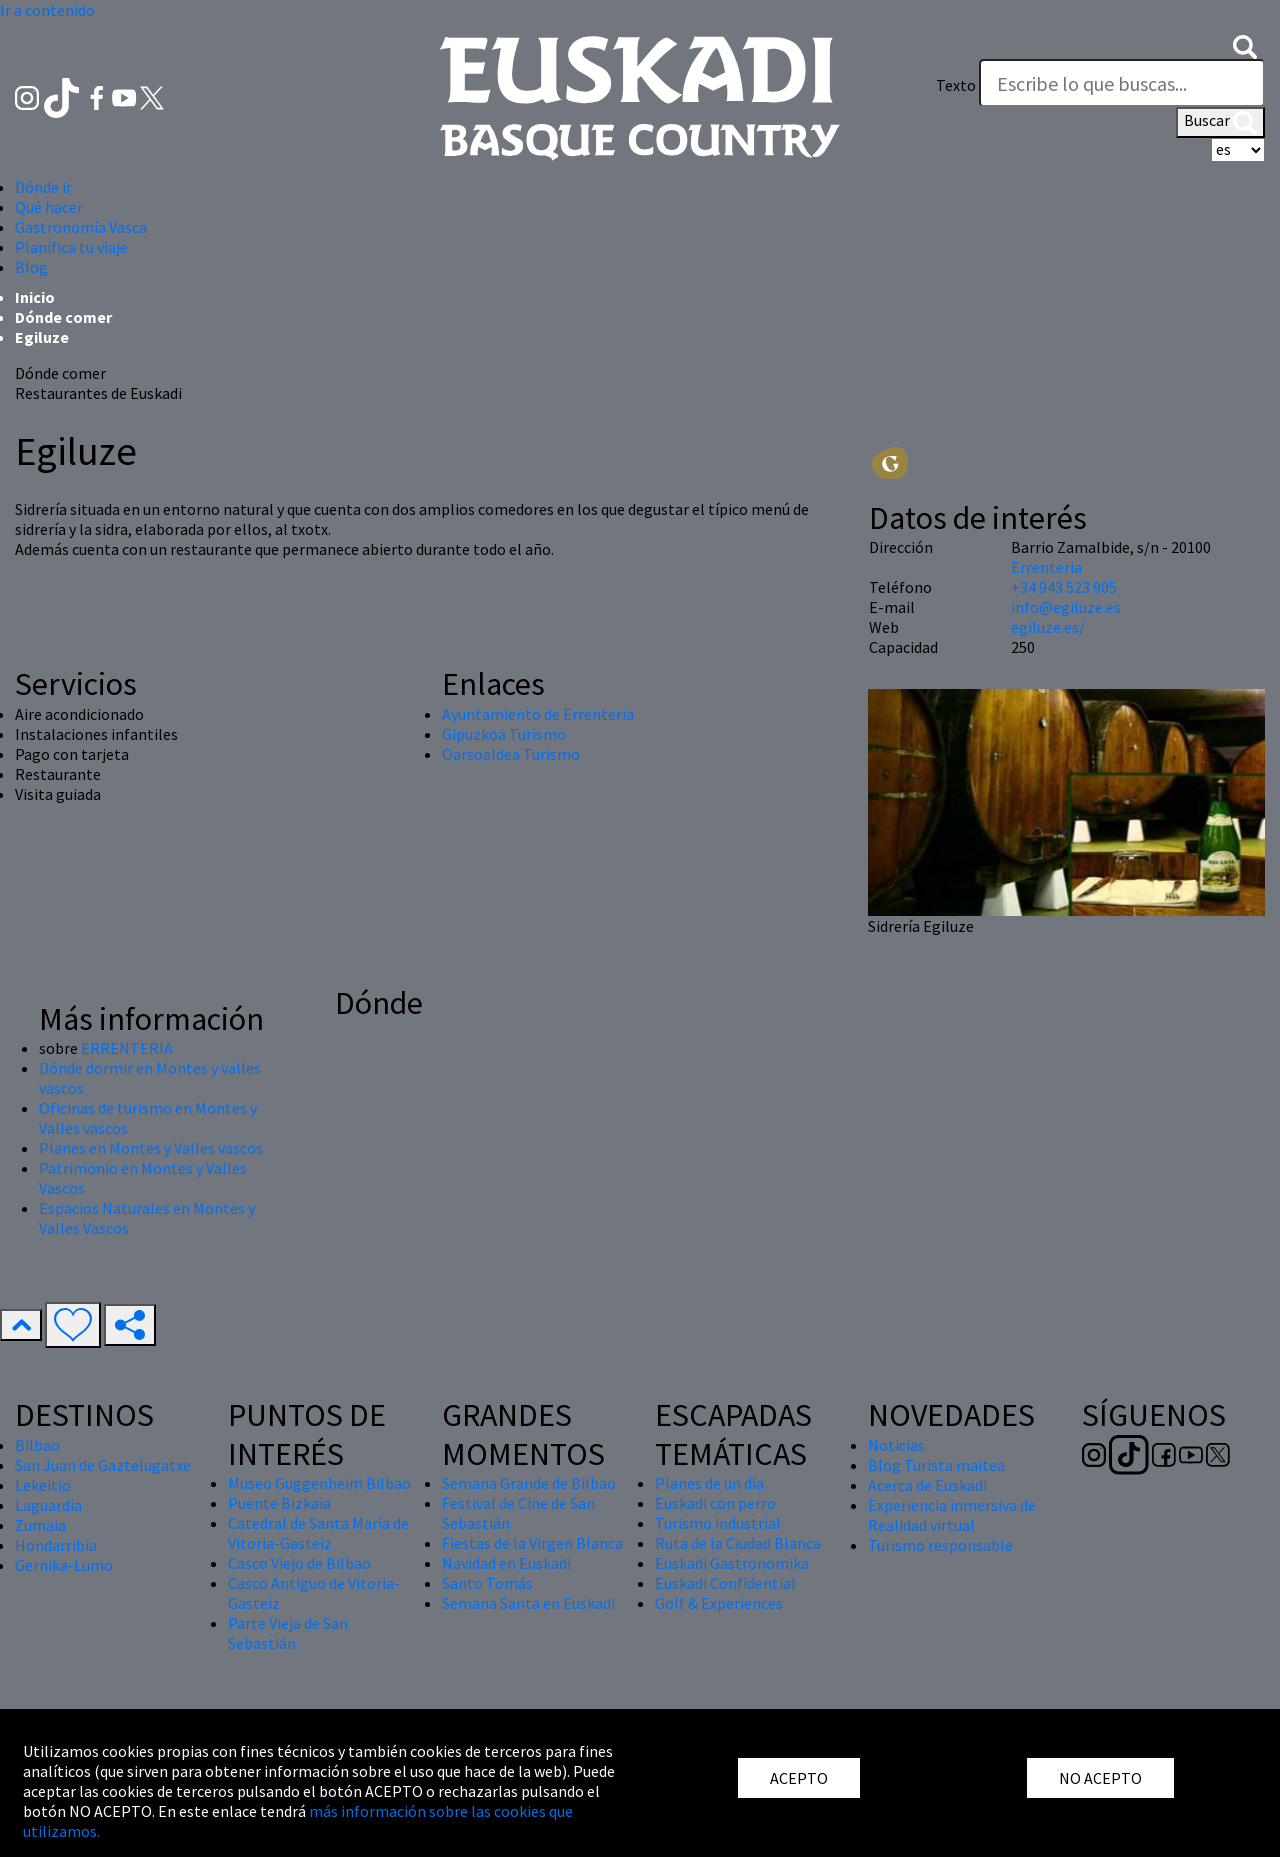  I want to click on +34 943 523 905, so click(1064, 587).